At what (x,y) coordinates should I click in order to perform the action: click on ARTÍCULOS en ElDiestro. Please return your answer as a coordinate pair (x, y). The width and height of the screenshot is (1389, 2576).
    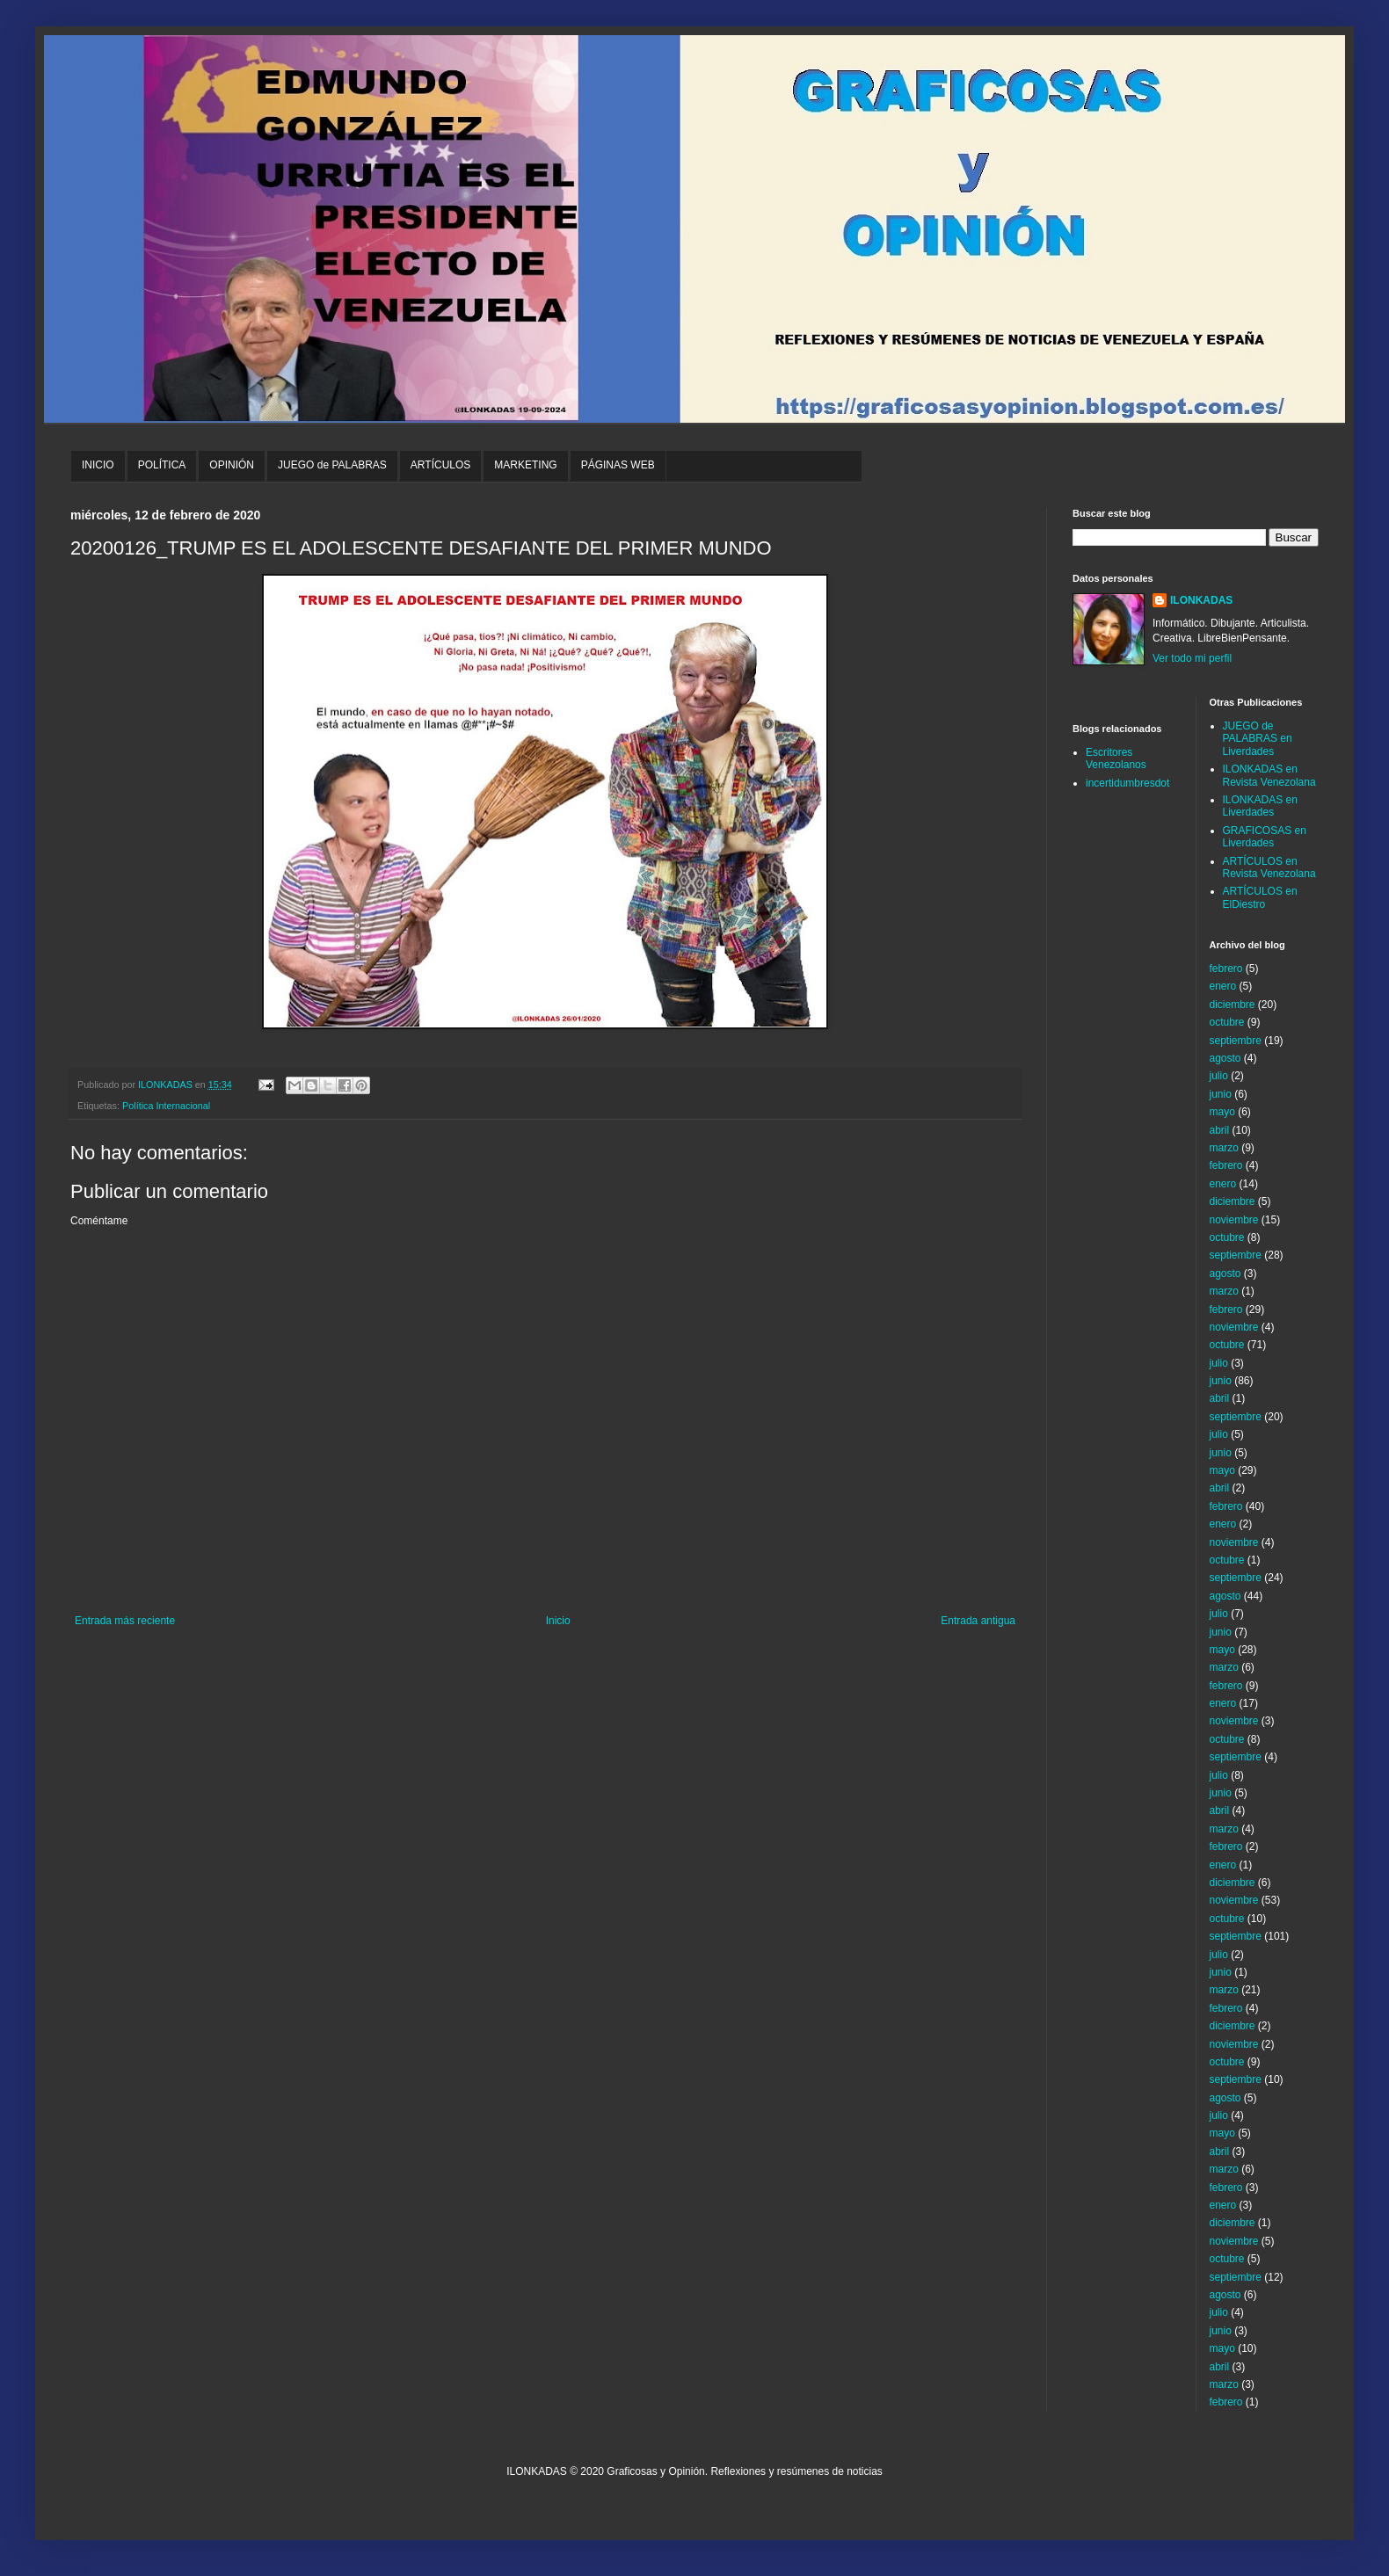
    Looking at the image, I should click on (1260, 897).